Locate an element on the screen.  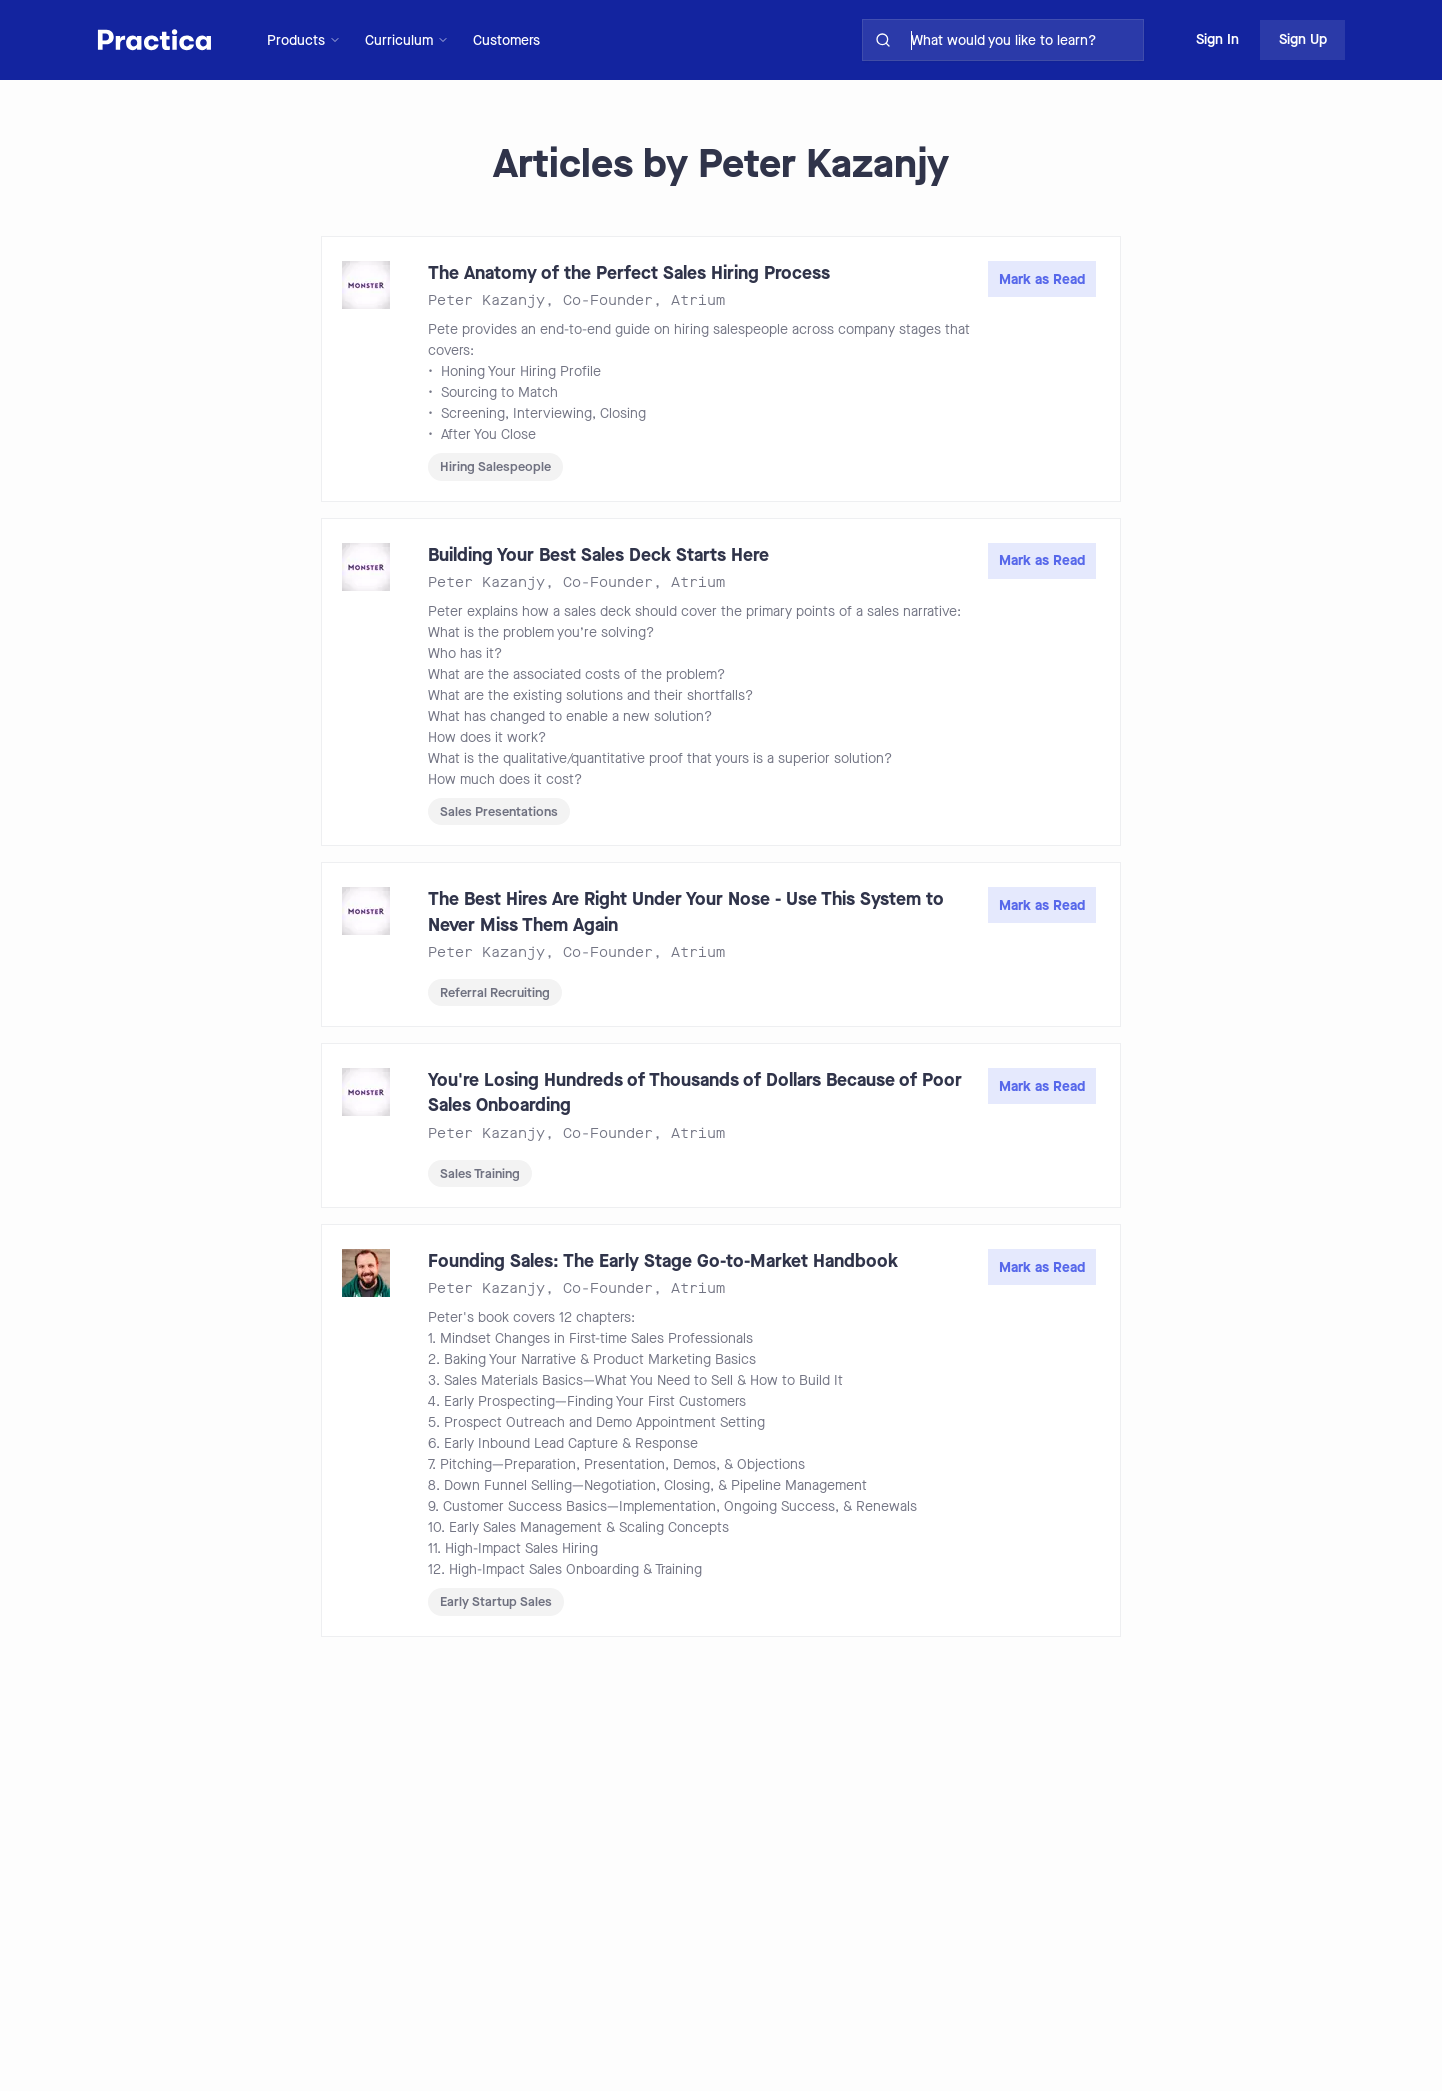
Customers is located at coordinates (506, 40).